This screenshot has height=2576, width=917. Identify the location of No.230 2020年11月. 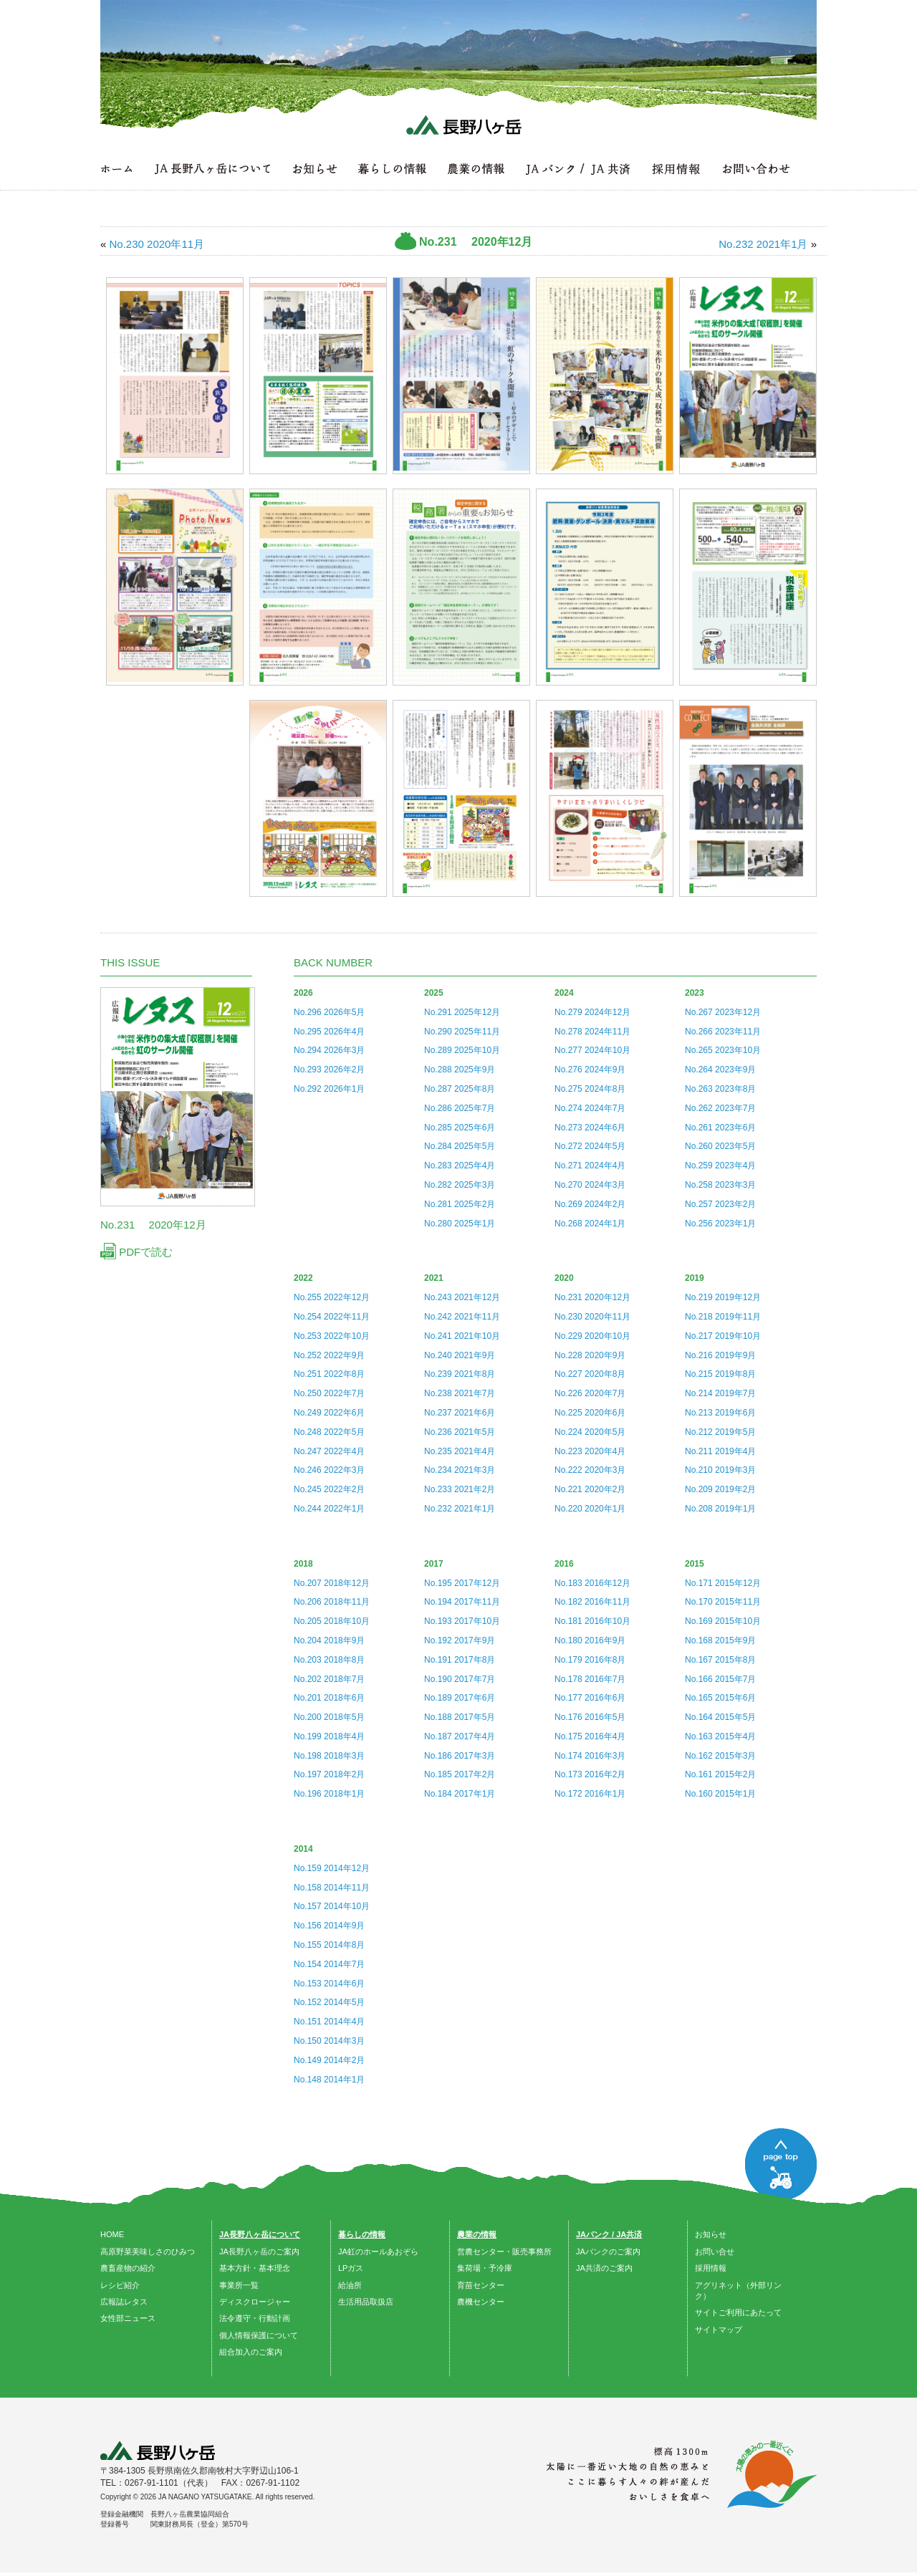
(592, 1317).